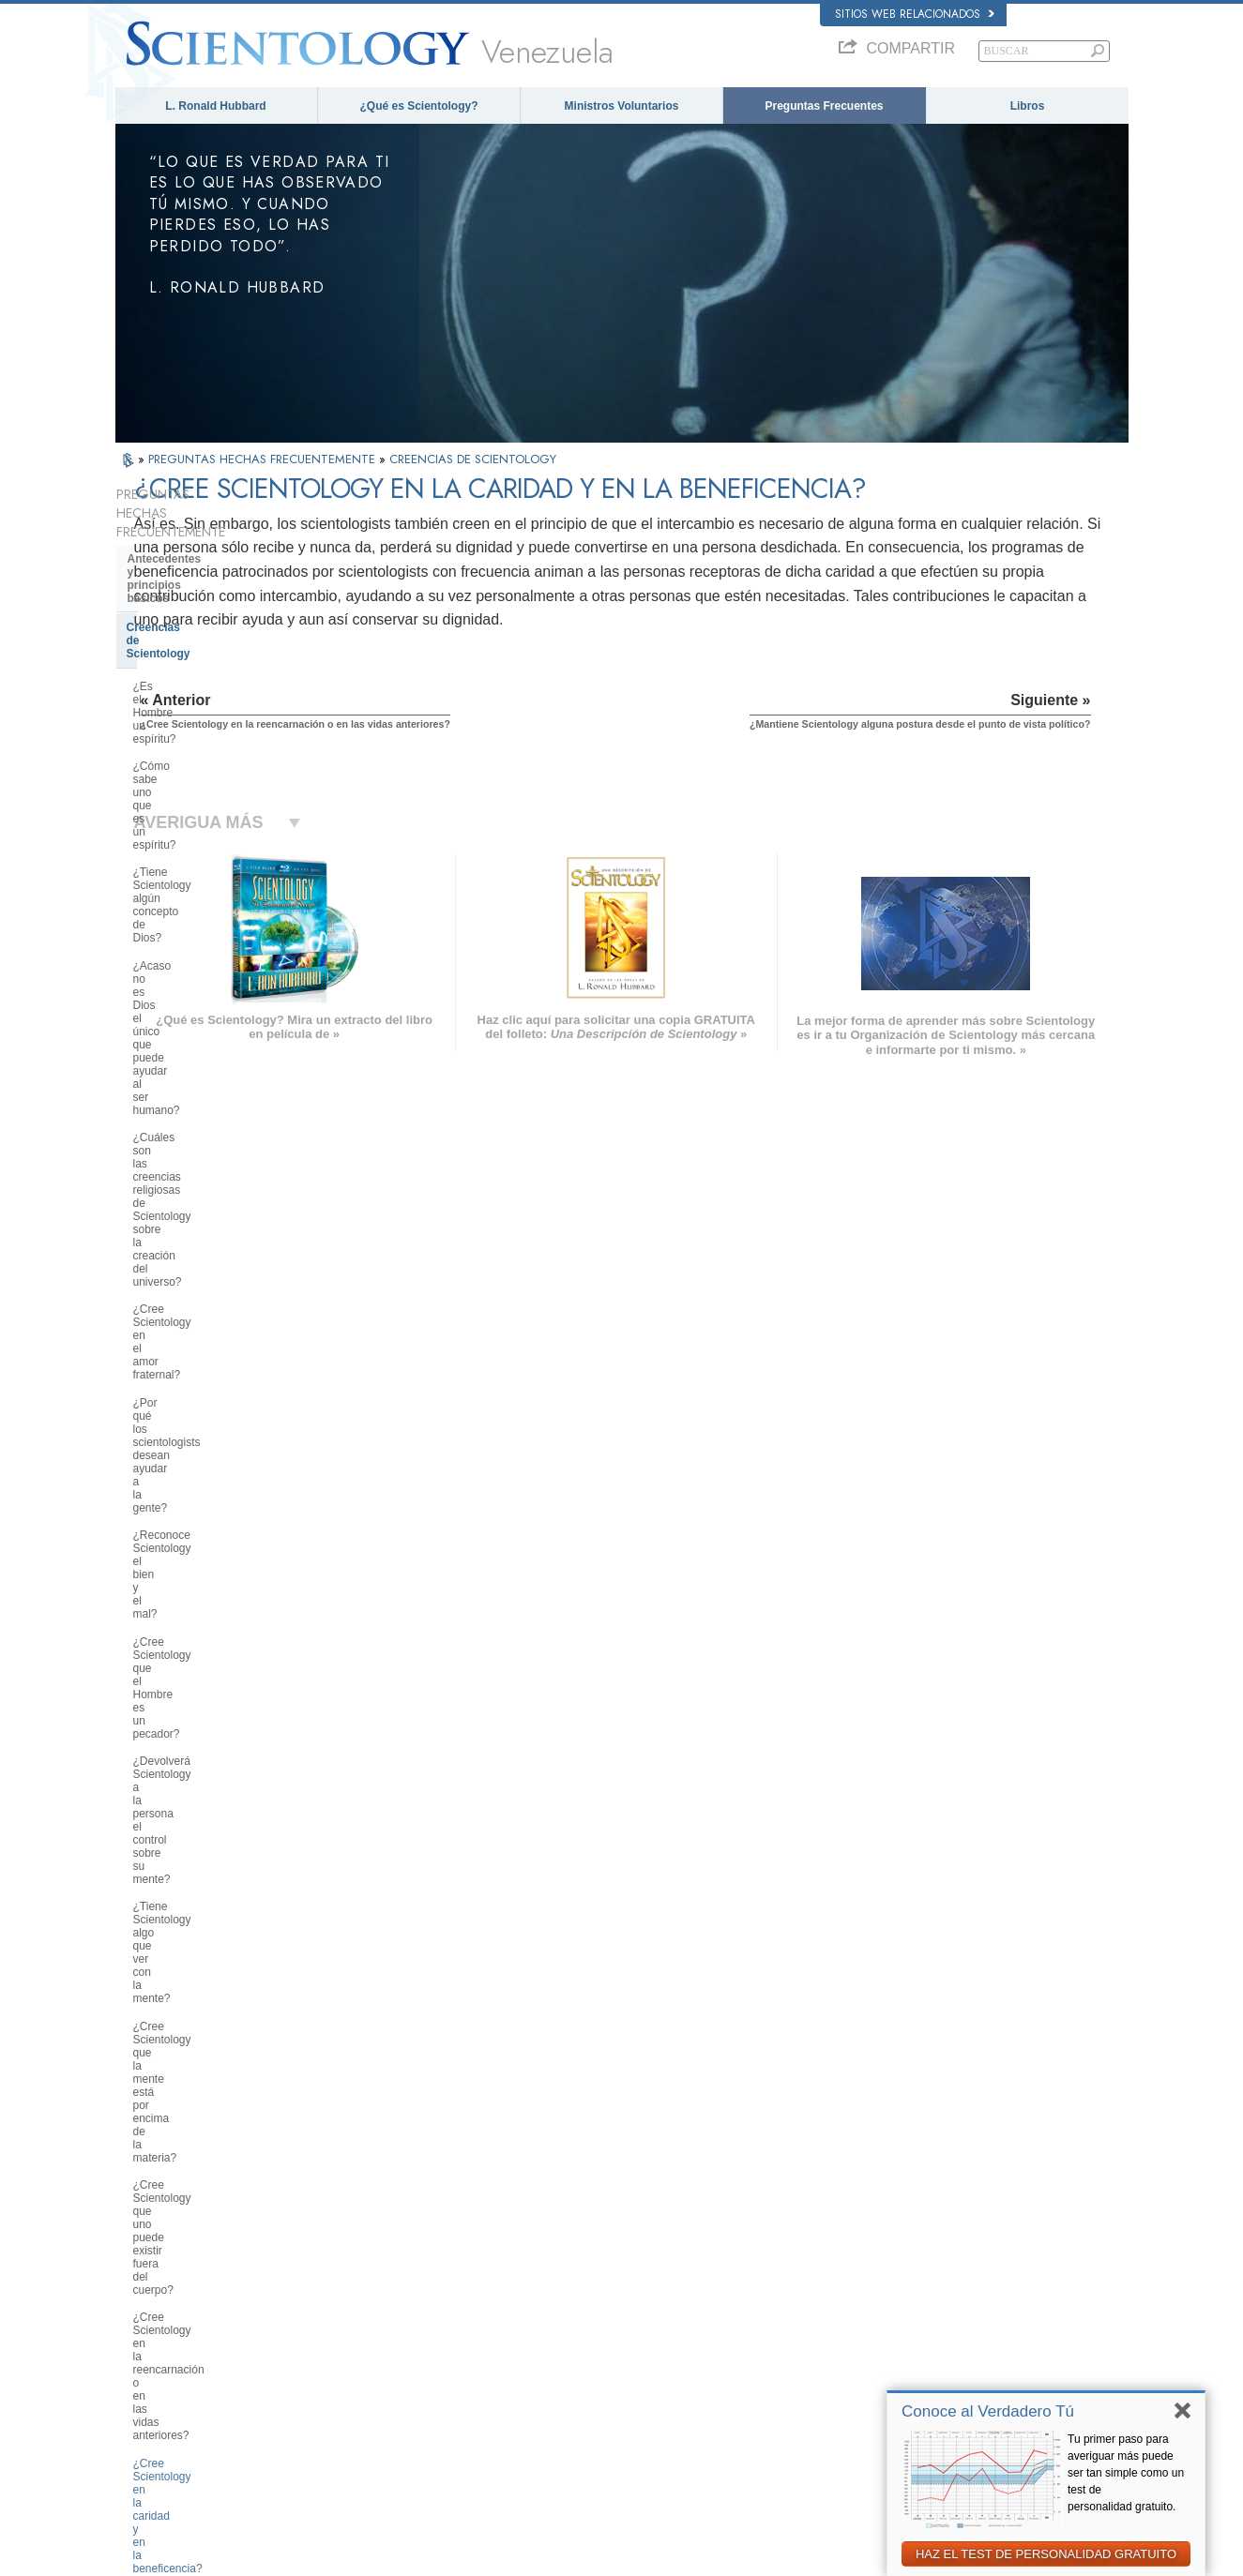  Describe the element at coordinates (149, 2423) in the screenshot. I see `DEUTSCH` at that location.